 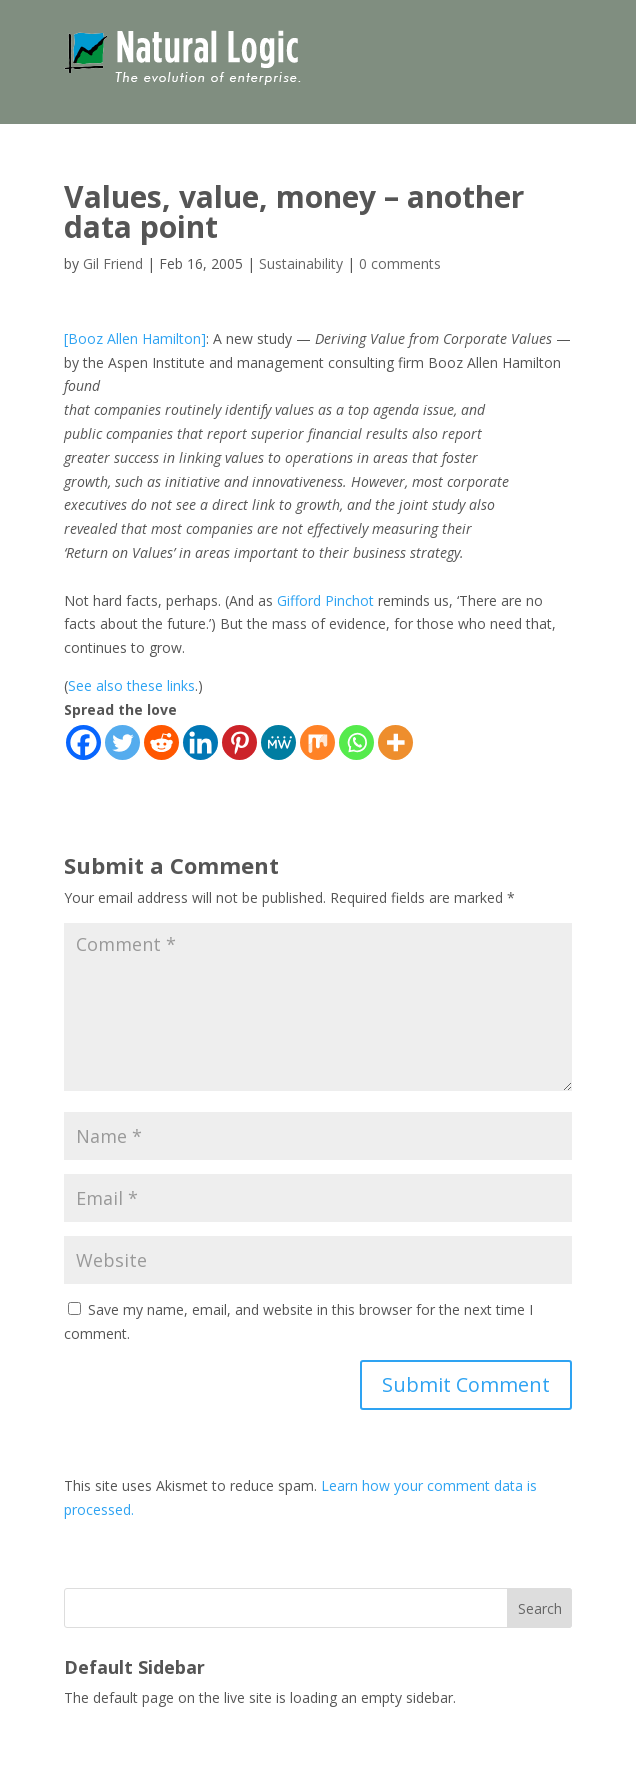 I want to click on [Mix], so click(x=317, y=742).